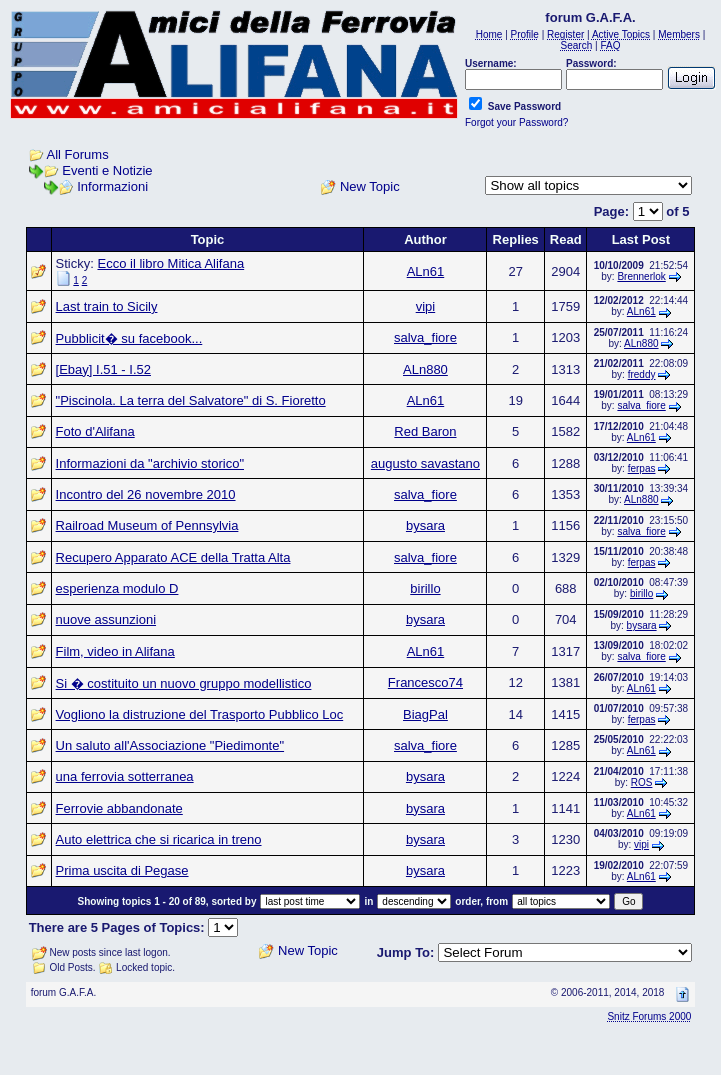 This screenshot has height=1075, width=721. What do you see at coordinates (184, 683) in the screenshot?
I see `Si � costituito un nuovo gruppo modellistico` at bounding box center [184, 683].